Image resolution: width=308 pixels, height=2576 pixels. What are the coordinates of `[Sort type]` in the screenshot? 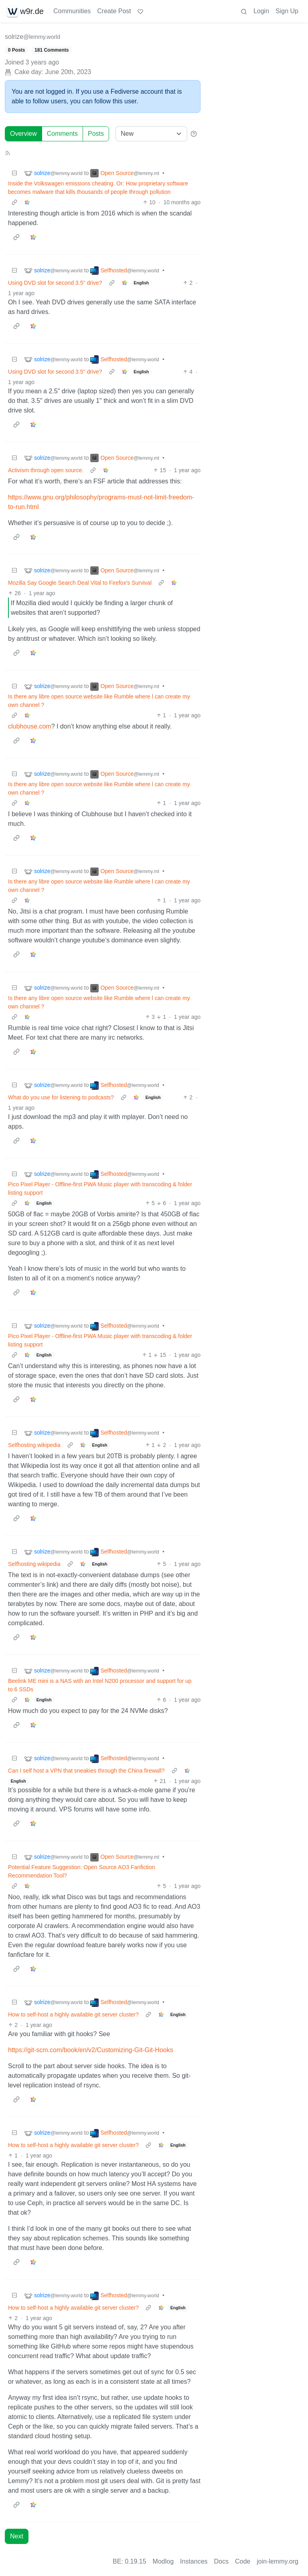 It's located at (151, 133).